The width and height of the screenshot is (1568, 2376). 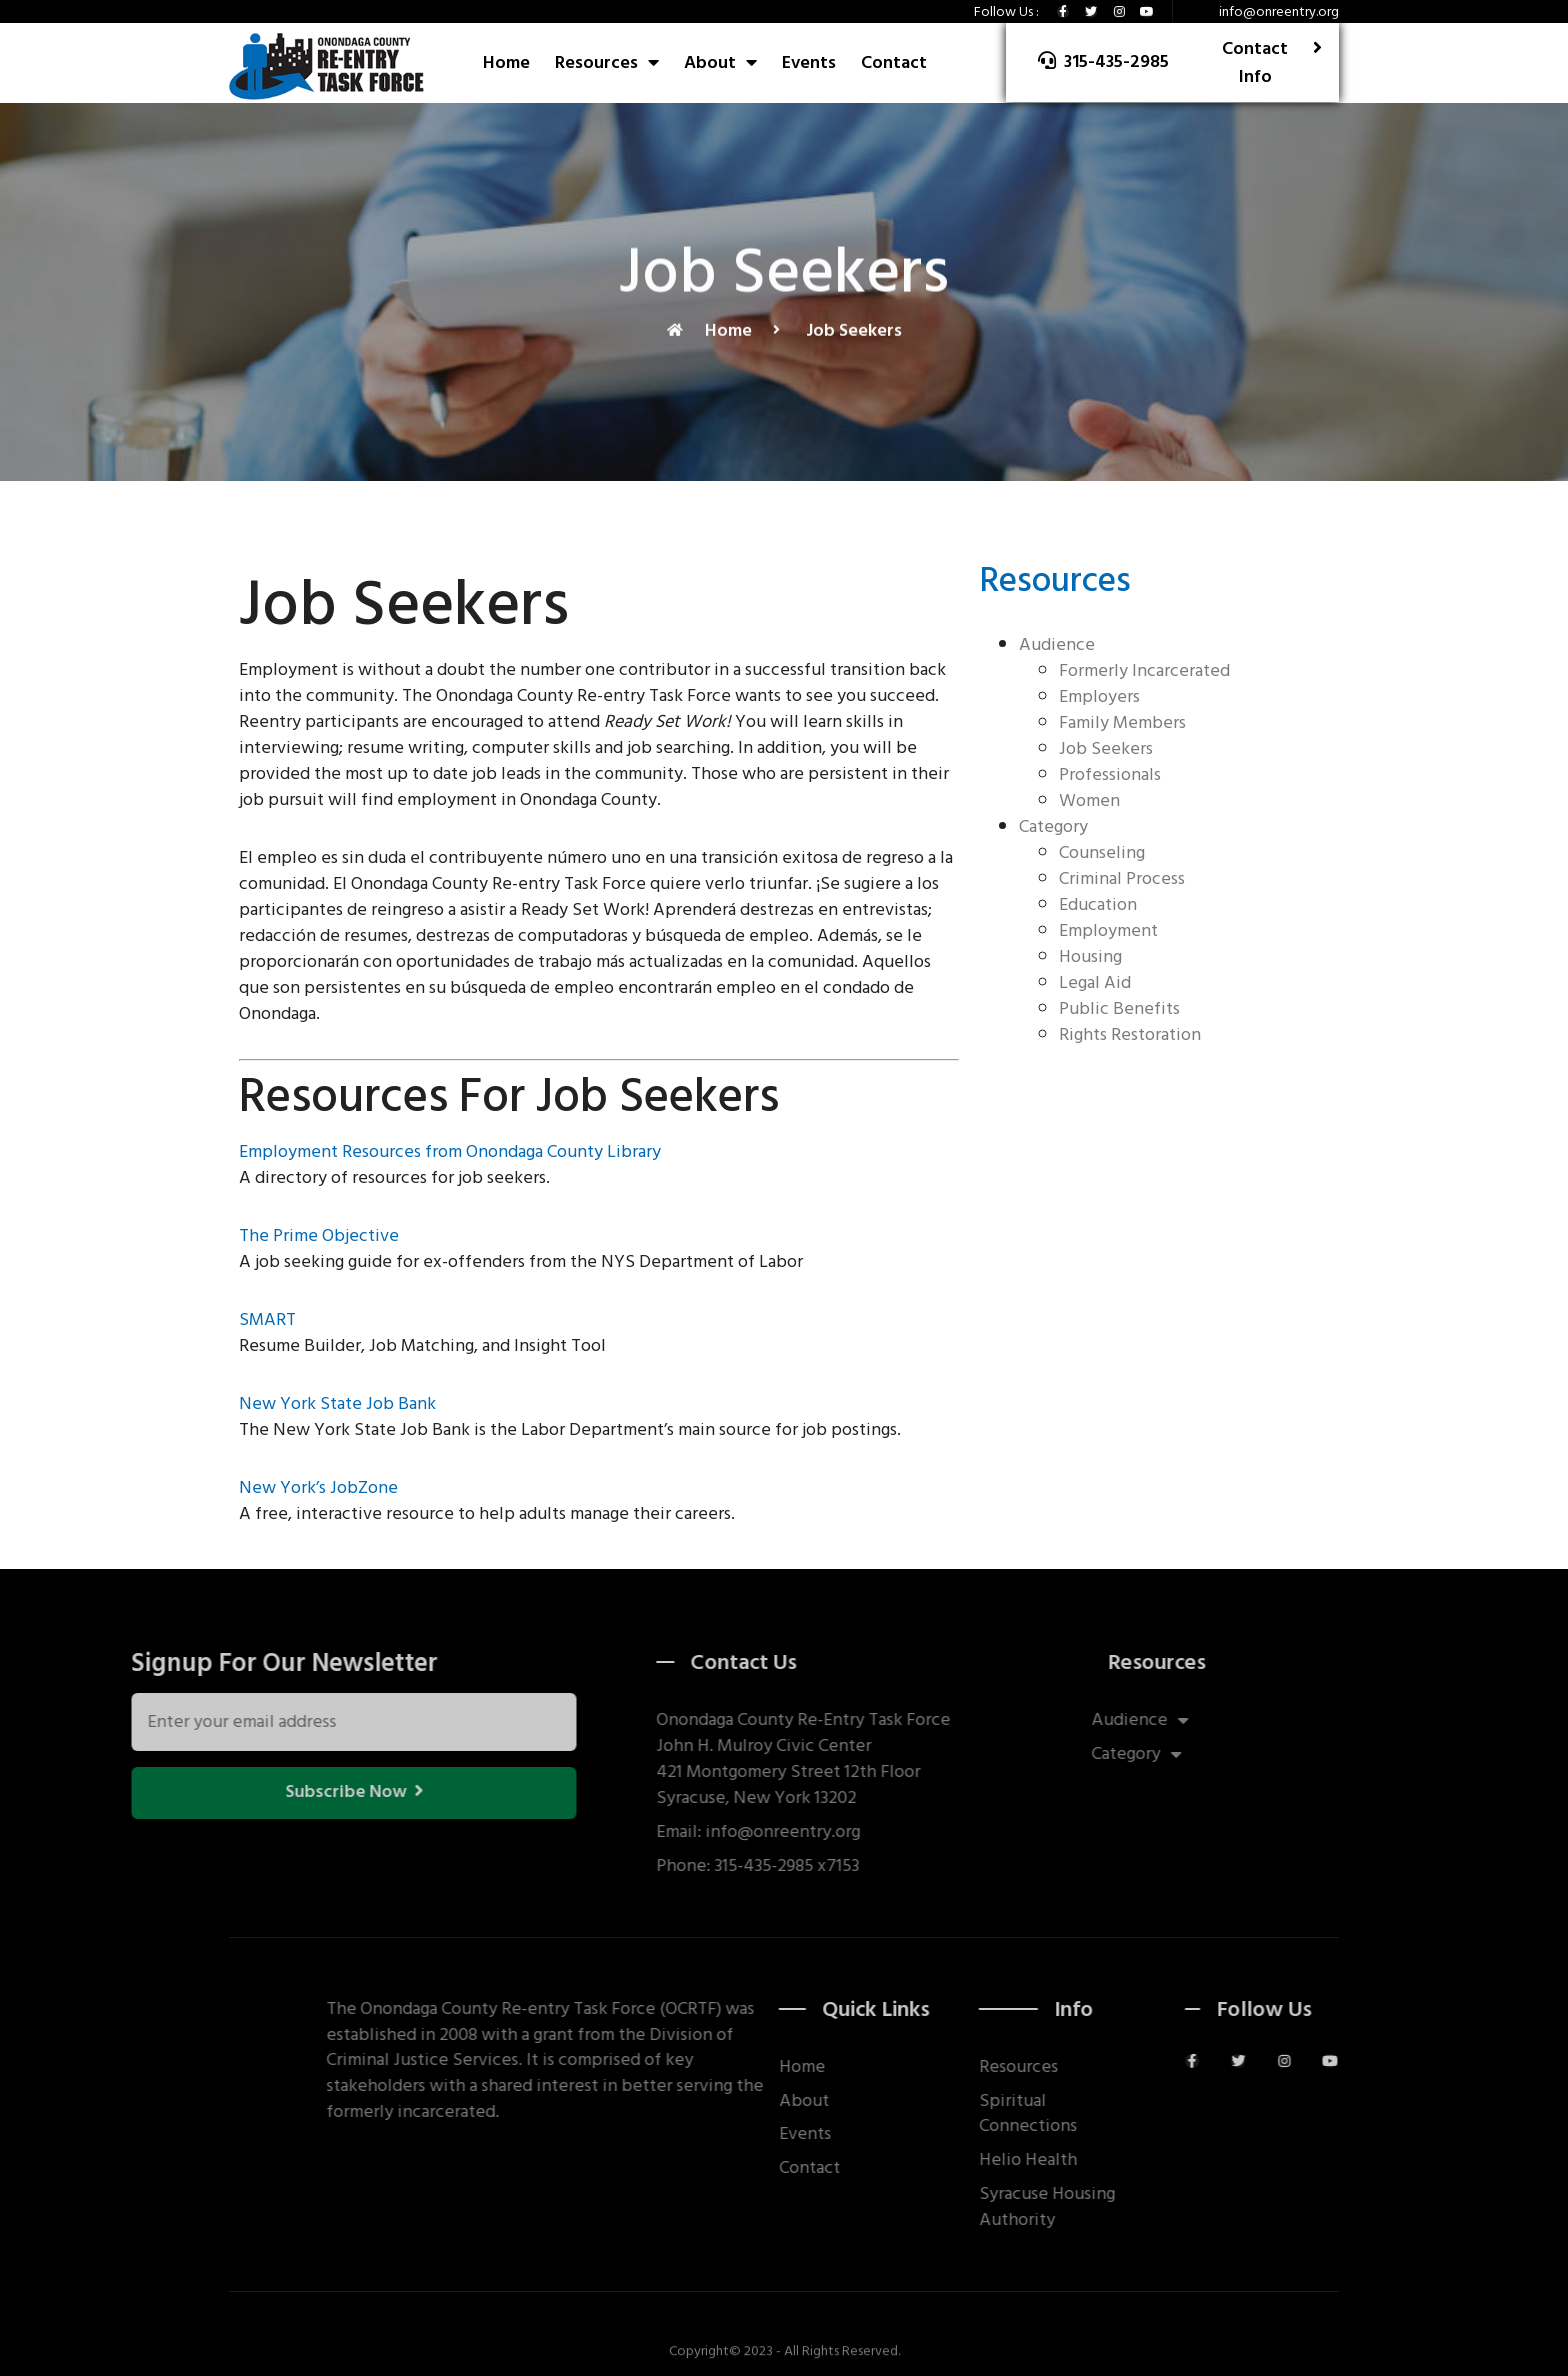 What do you see at coordinates (450, 1151) in the screenshot?
I see `Employment Resources from Onondaga County Library` at bounding box center [450, 1151].